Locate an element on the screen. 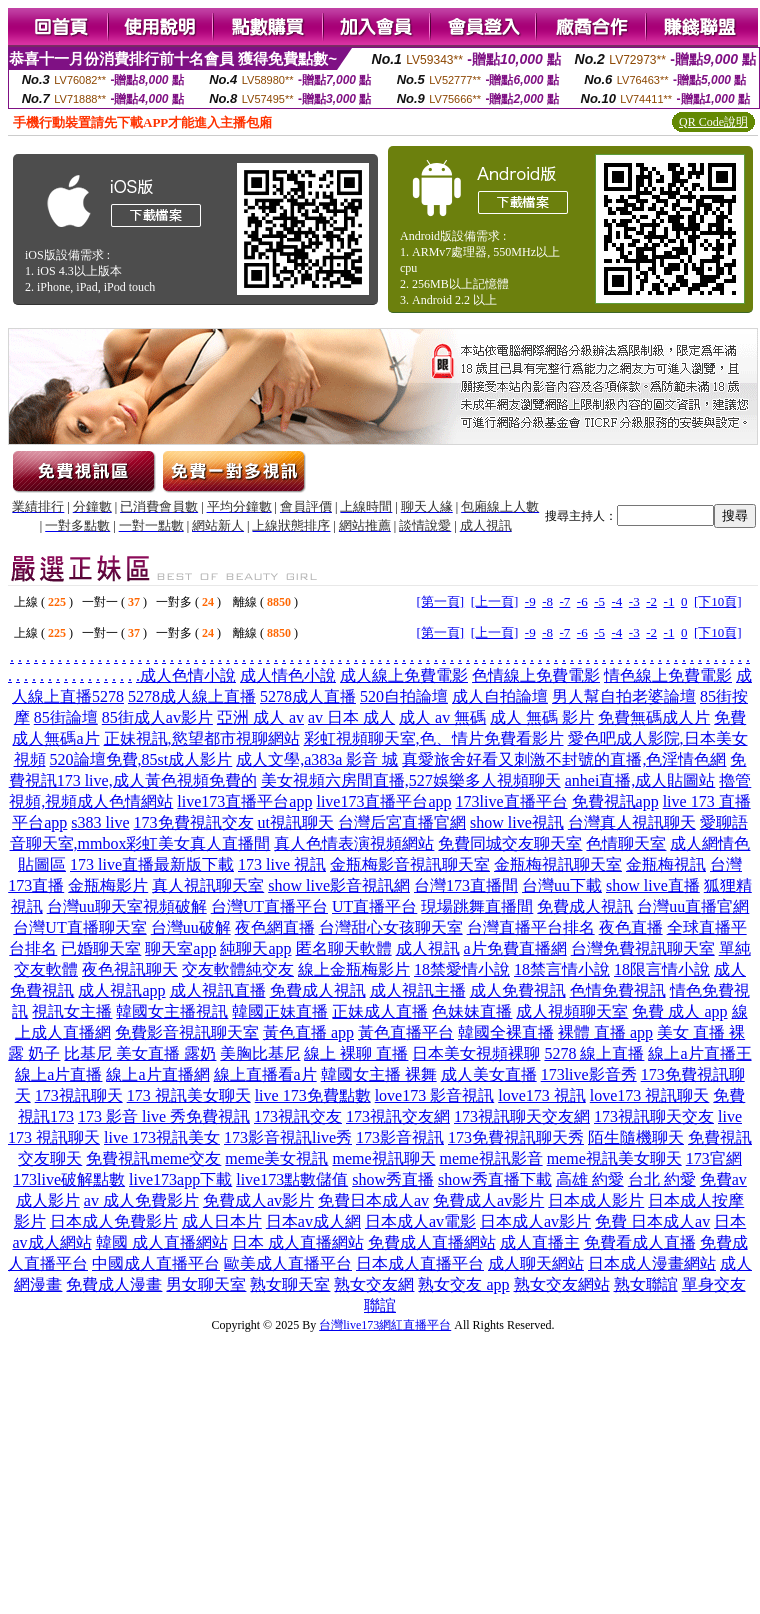  真人色情表演視頻網站 is located at coordinates (354, 843).